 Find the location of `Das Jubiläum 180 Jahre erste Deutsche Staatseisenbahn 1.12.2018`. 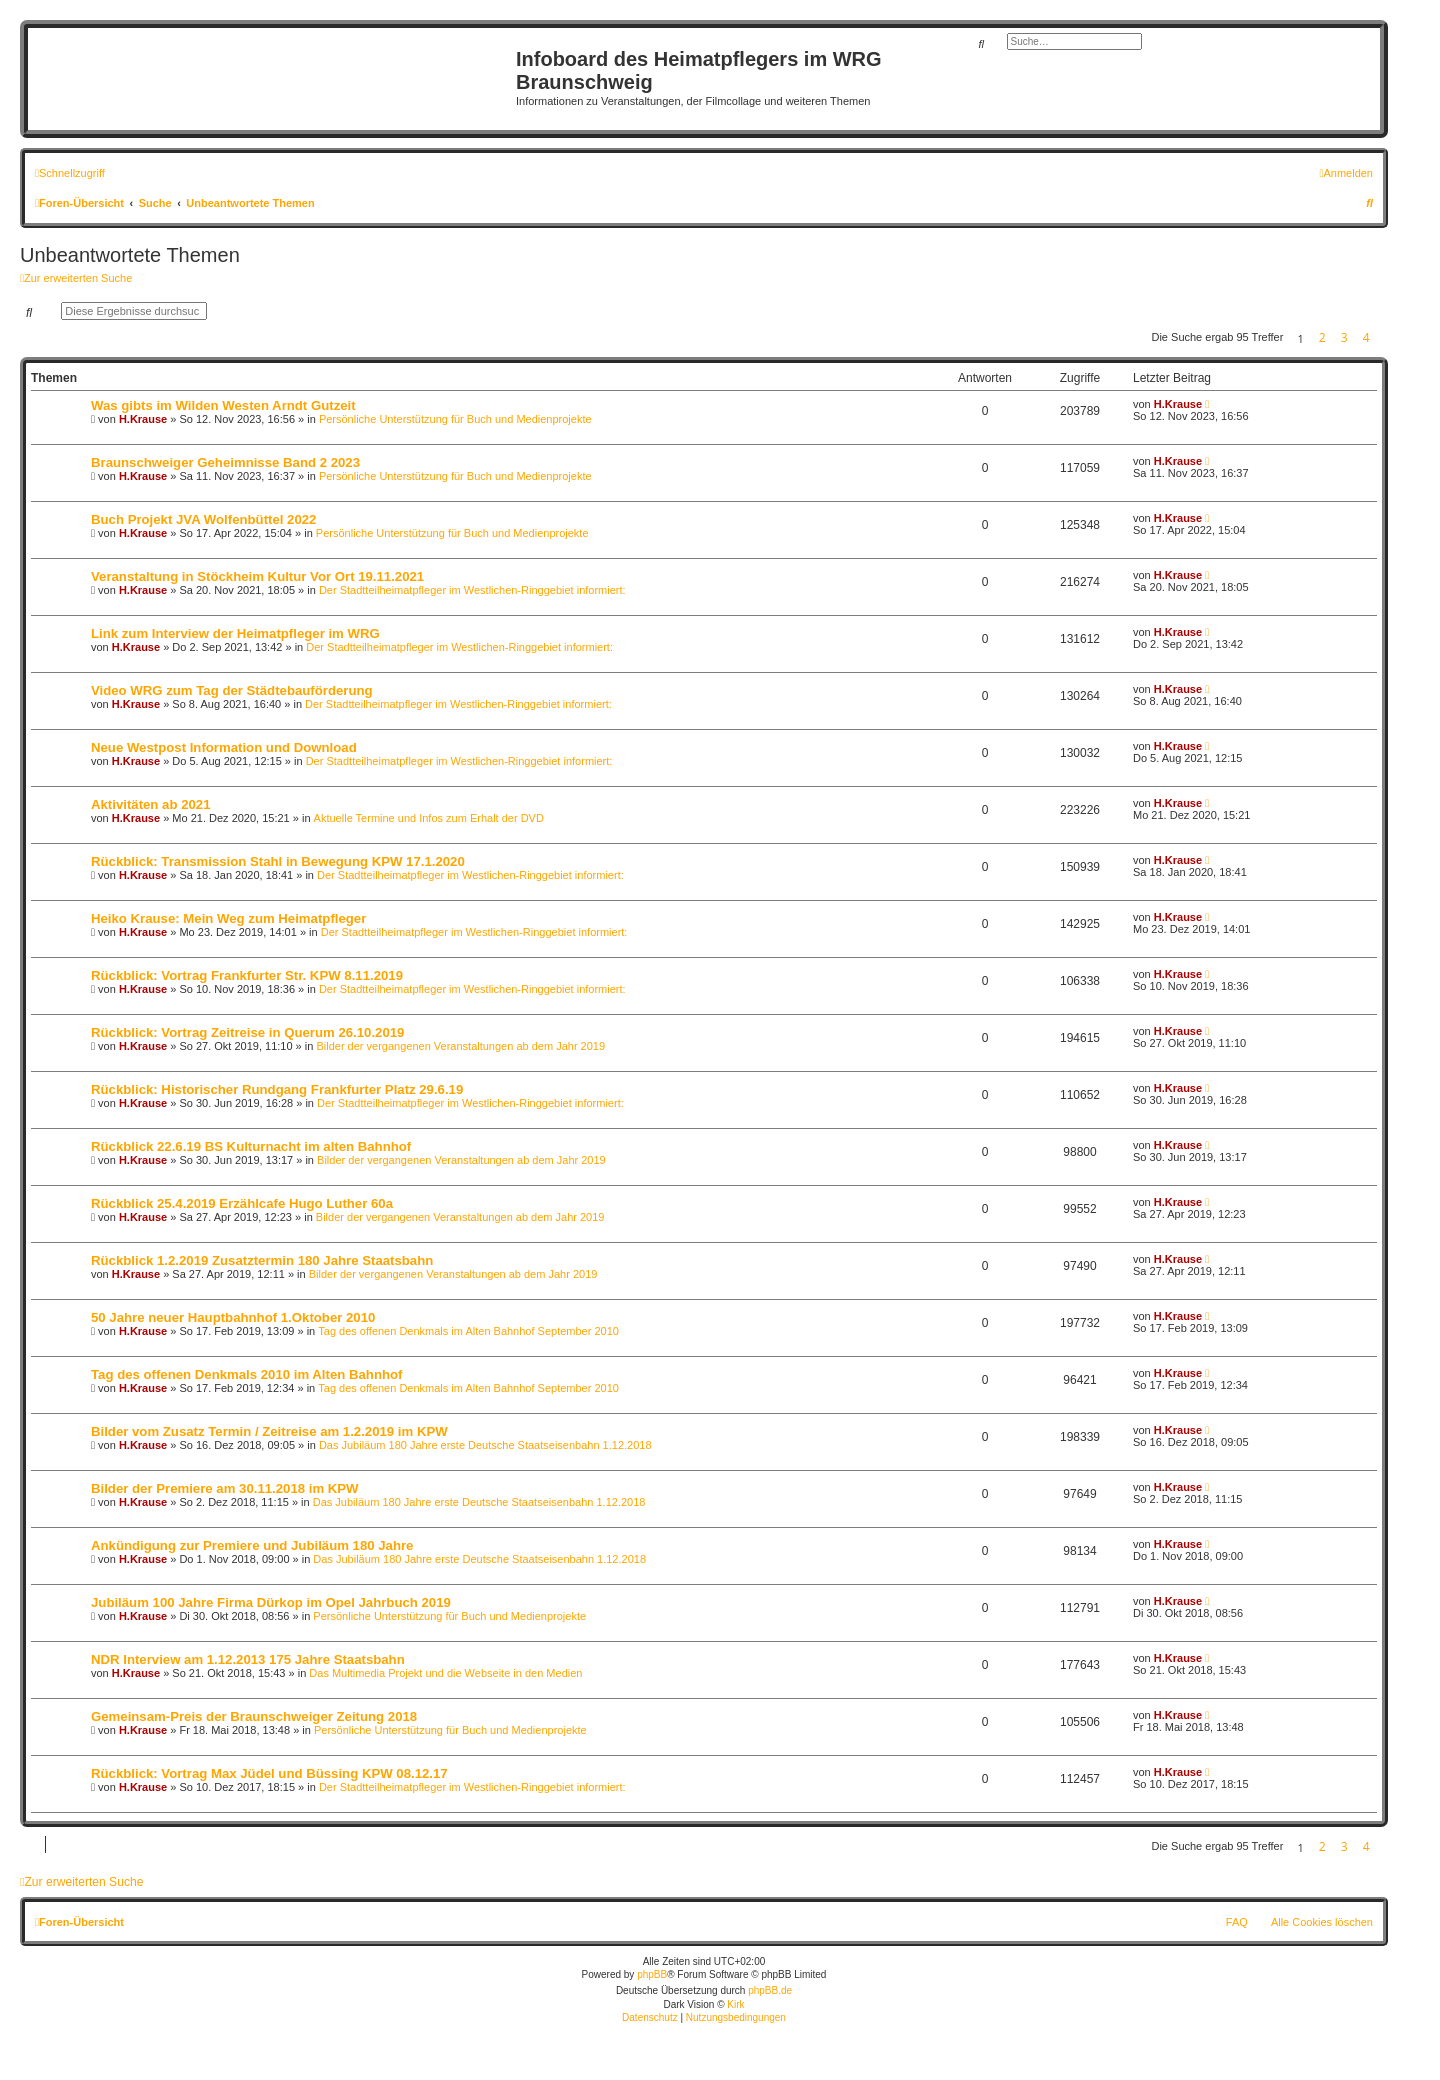

Das Jubiläum 180 Jahre erste Deutsche Staatseisenbahn 1.12.2018 is located at coordinates (485, 1445).